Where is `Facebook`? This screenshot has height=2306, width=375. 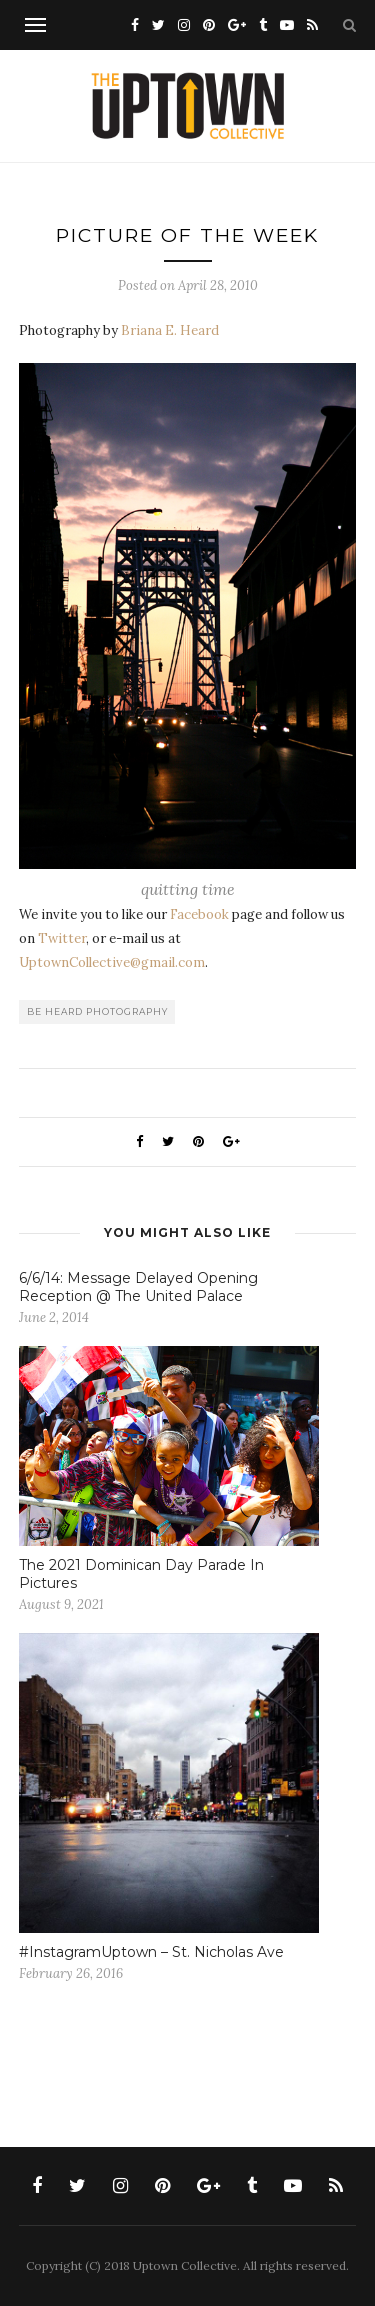
Facebook is located at coordinates (199, 914).